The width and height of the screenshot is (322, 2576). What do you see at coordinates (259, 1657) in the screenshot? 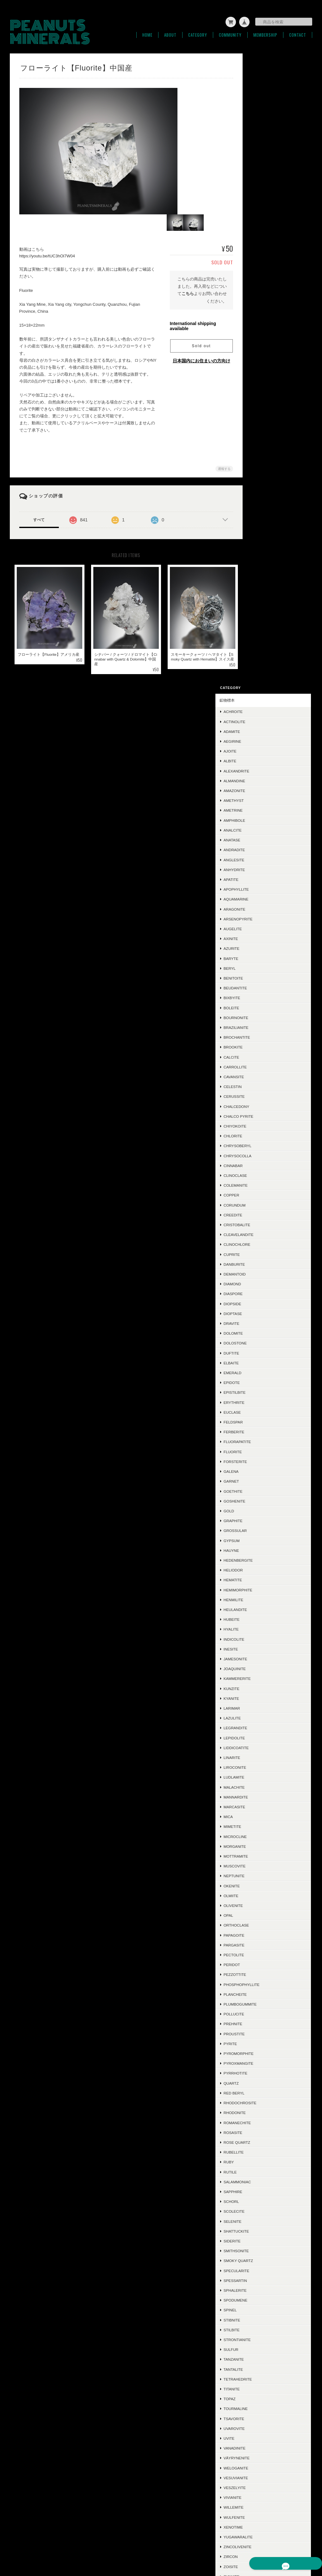
I see `Sphalerite` at bounding box center [259, 1657].